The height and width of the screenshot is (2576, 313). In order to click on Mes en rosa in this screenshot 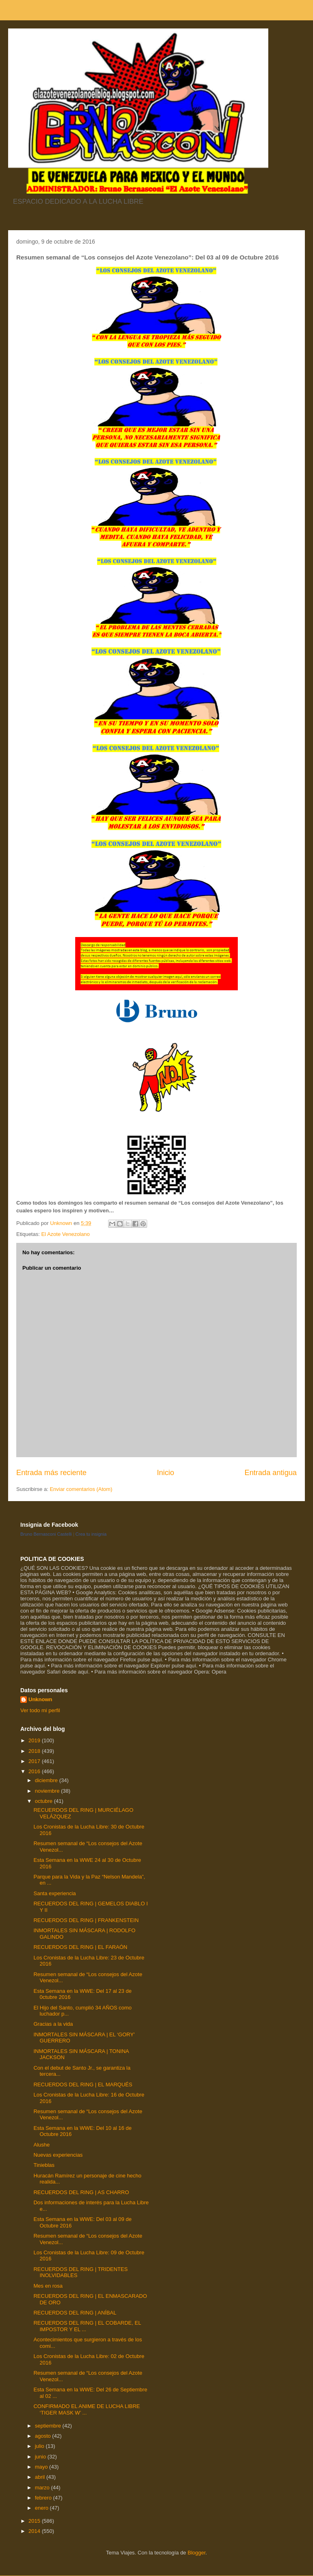, I will do `click(48, 2286)`.